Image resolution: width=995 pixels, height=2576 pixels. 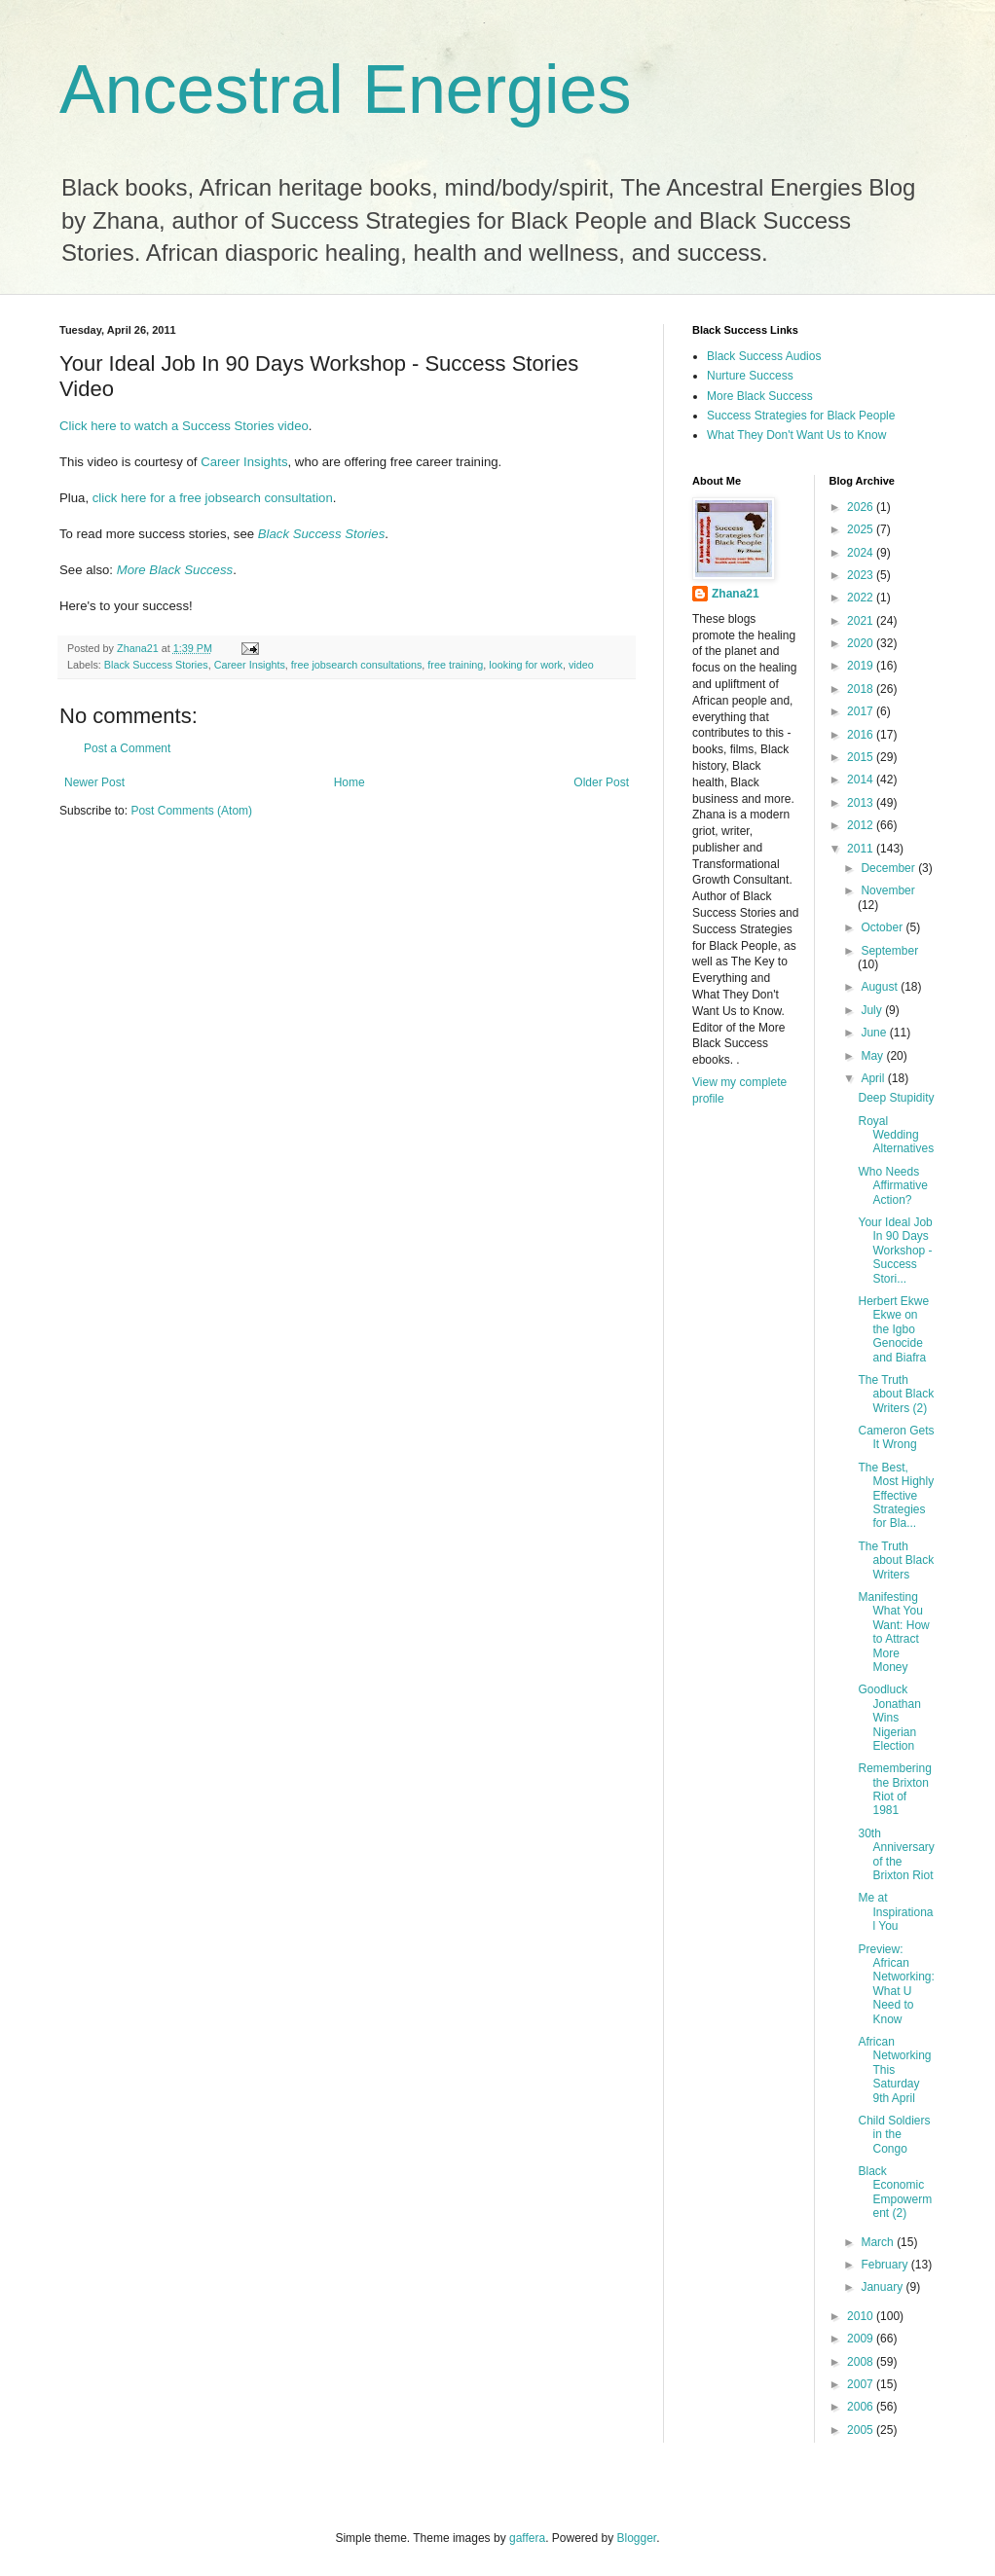 What do you see at coordinates (895, 2192) in the screenshot?
I see `Black Economic Empowerment (2)` at bounding box center [895, 2192].